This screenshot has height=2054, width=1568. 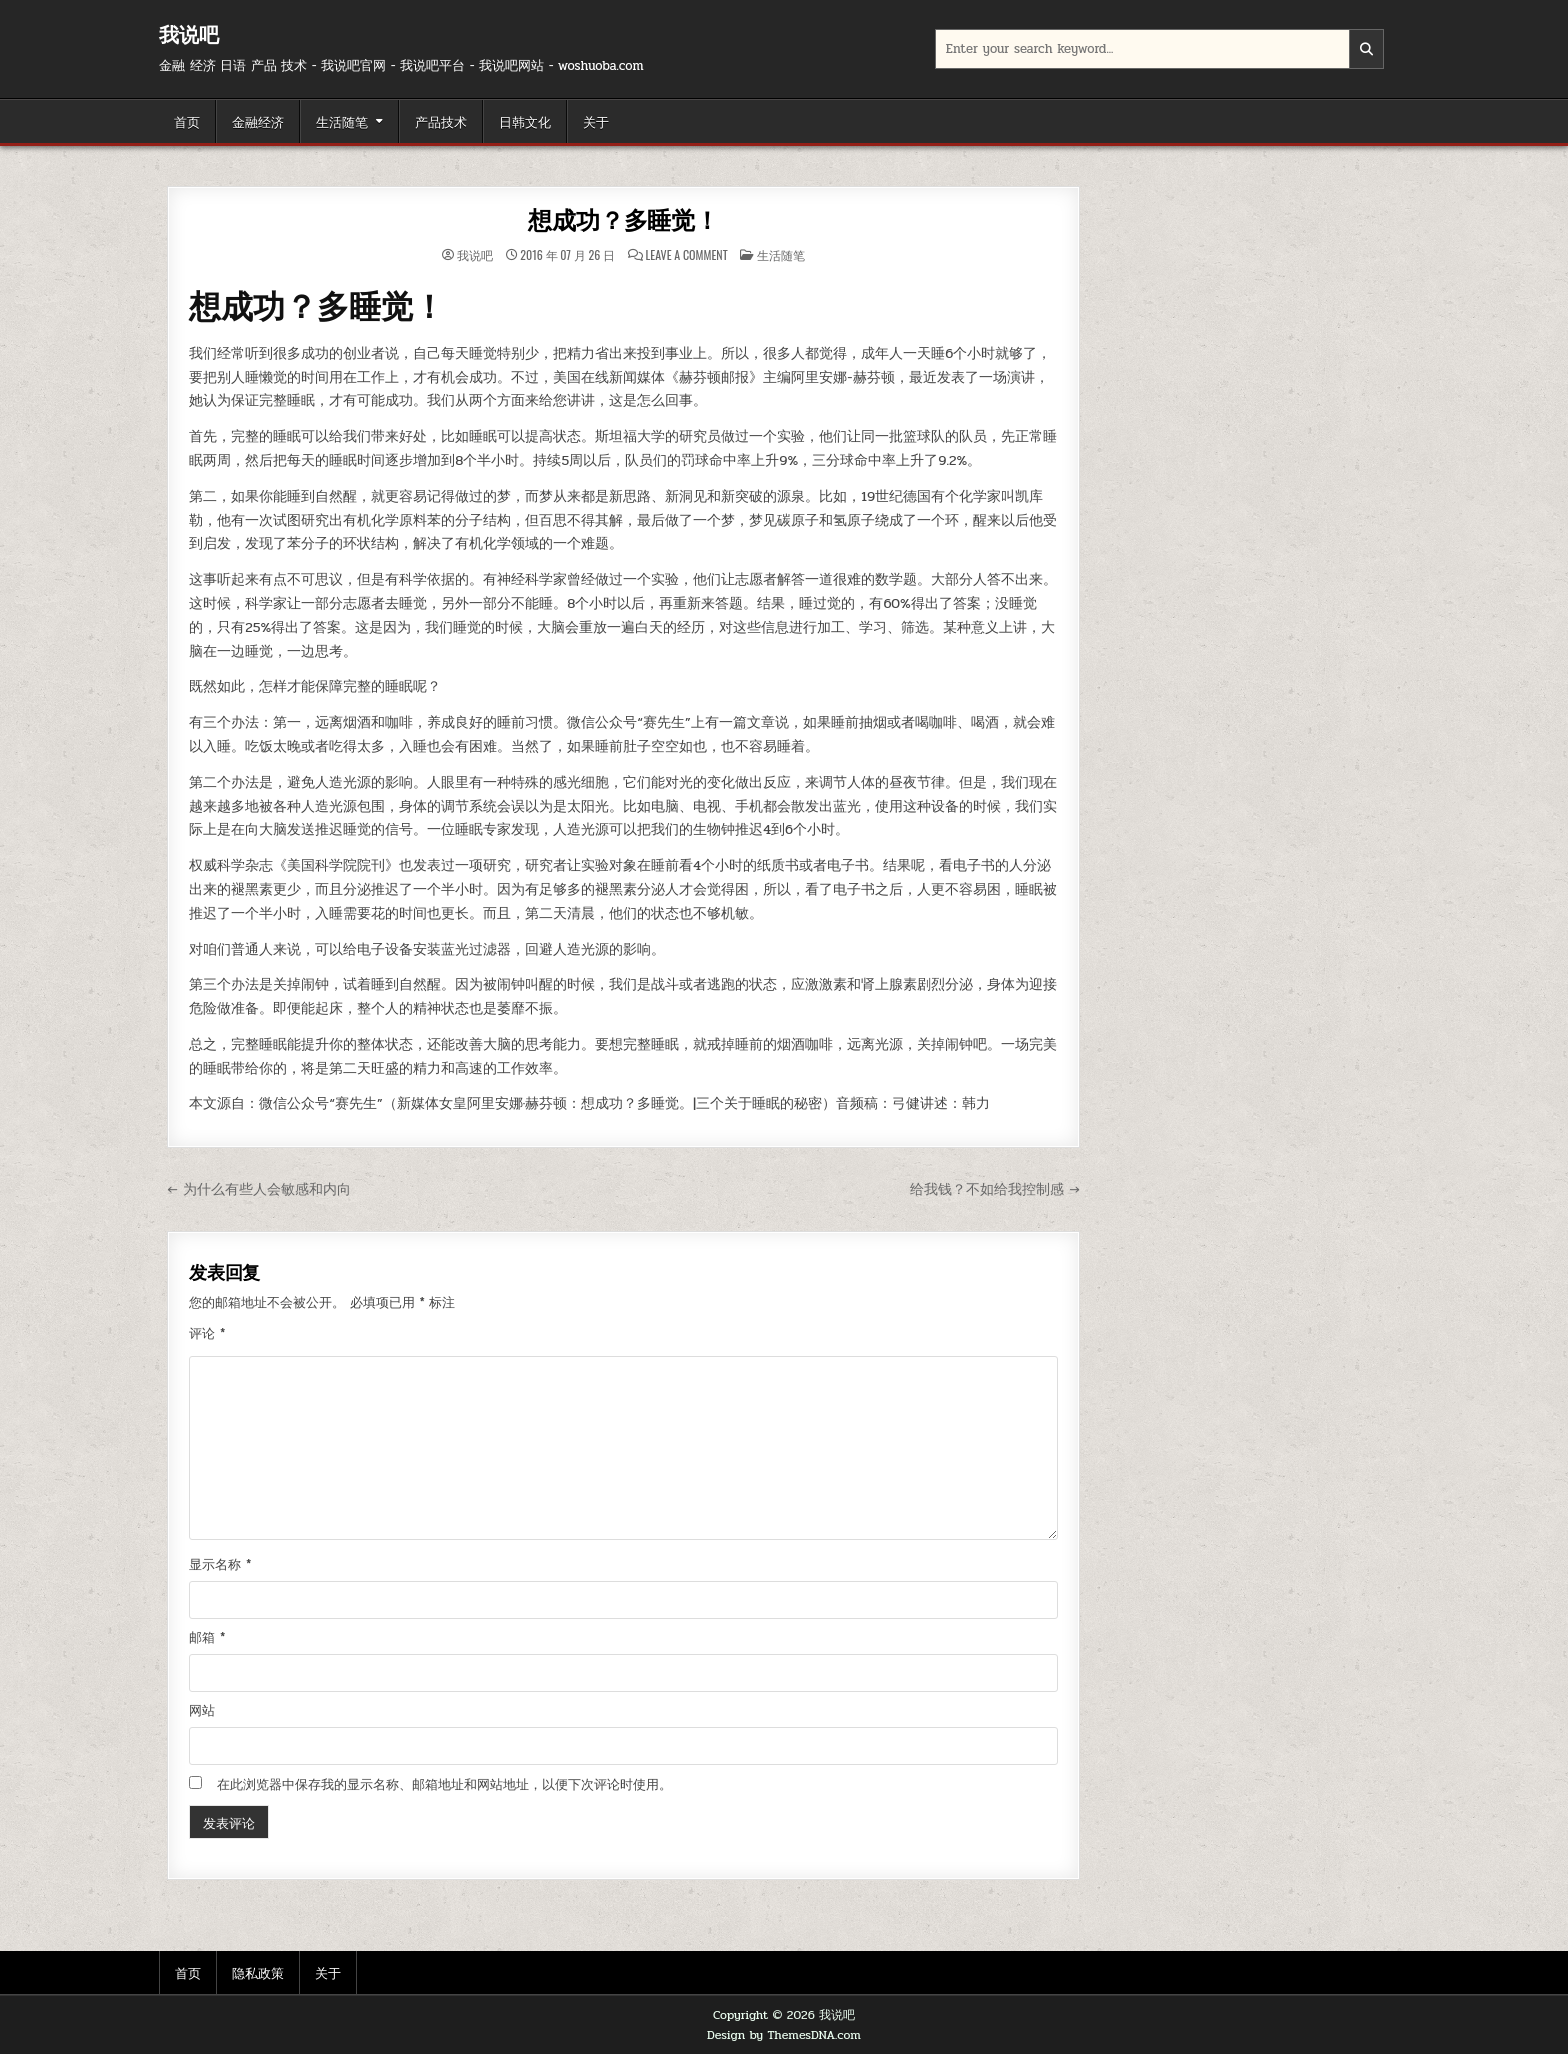 I want to click on 生活随笔, so click(x=342, y=121).